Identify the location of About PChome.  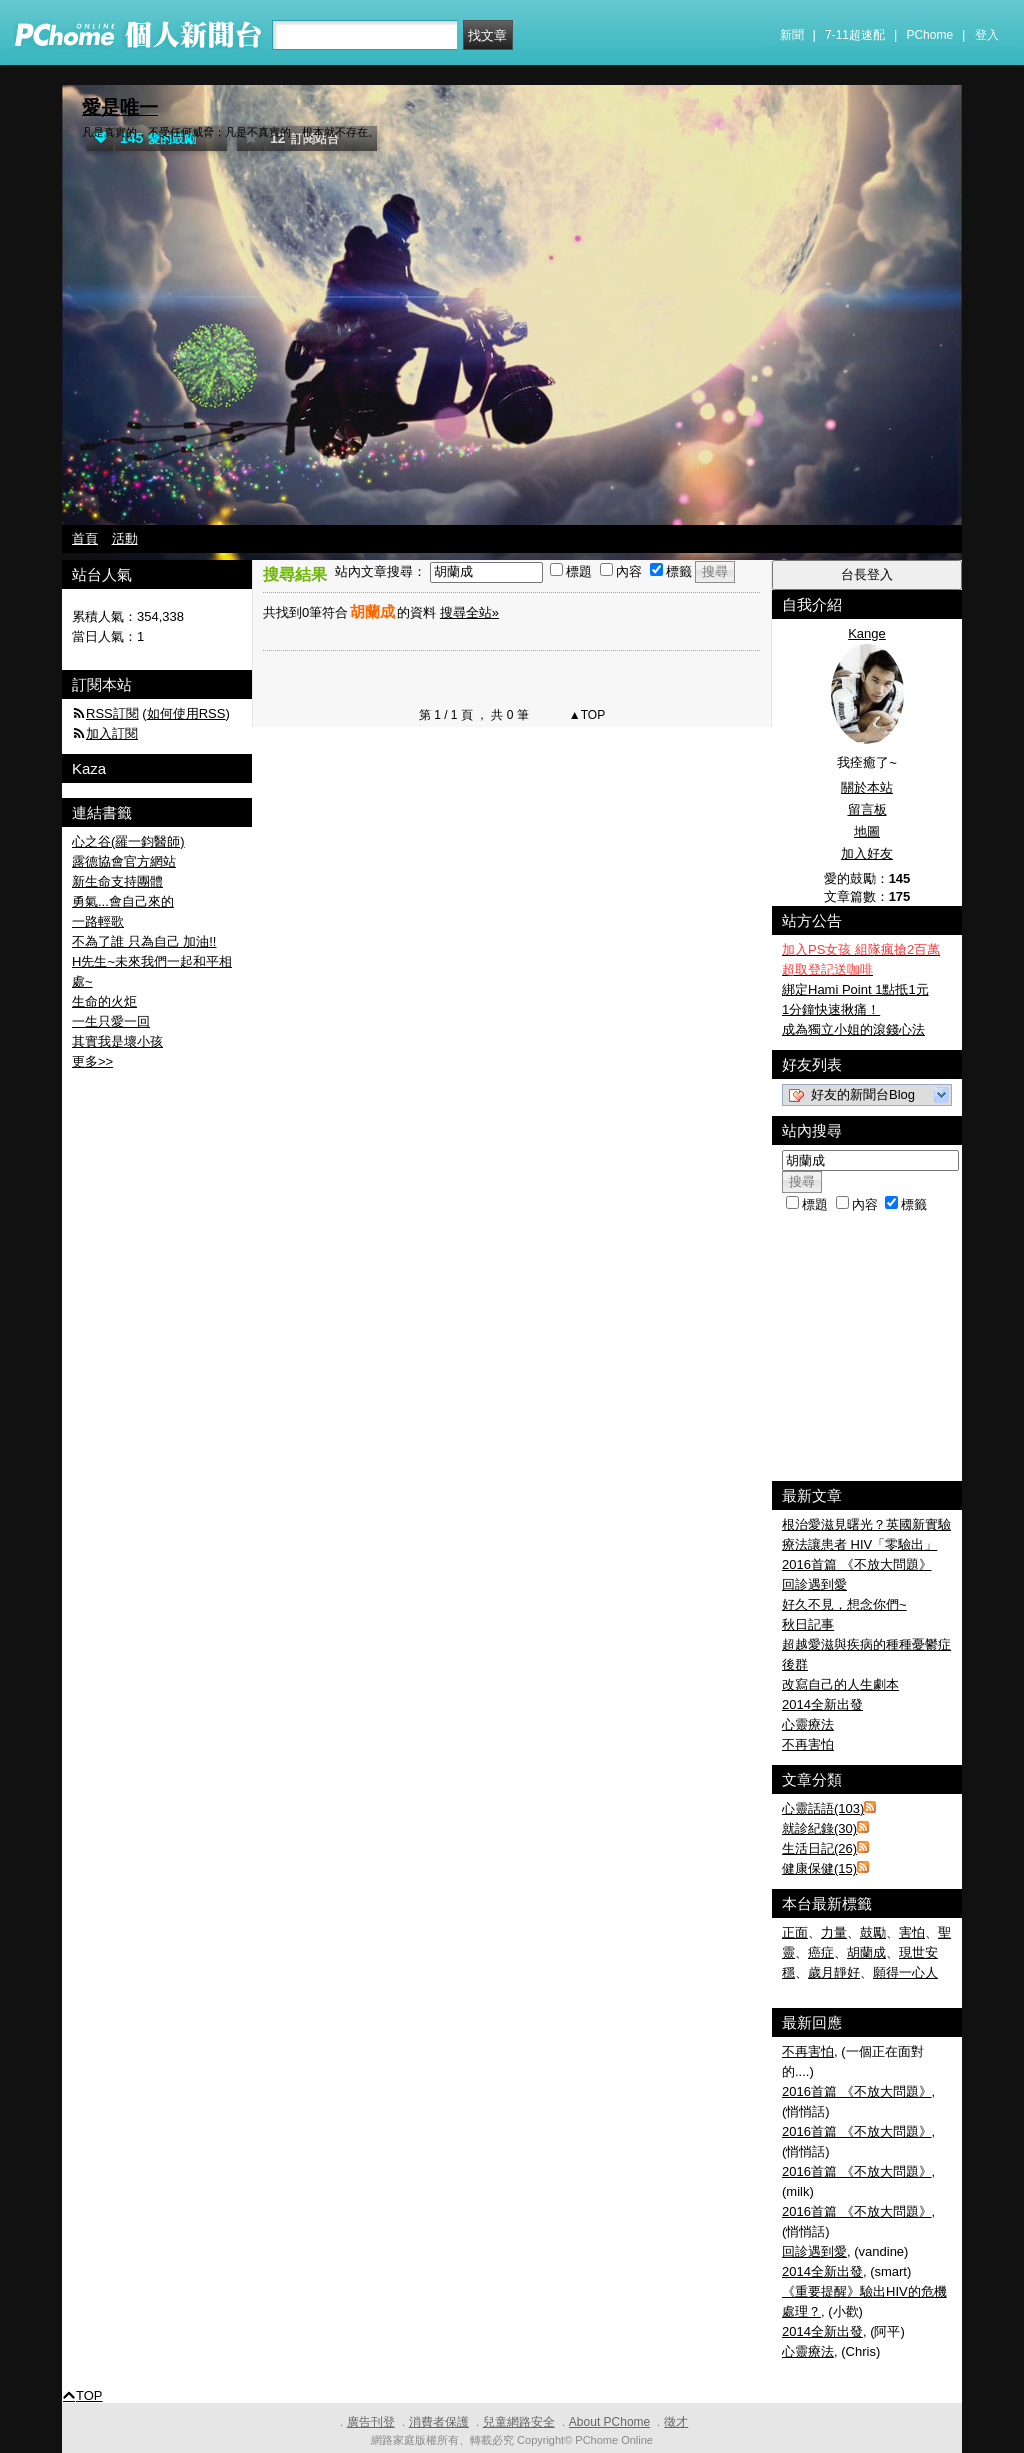
(609, 2422).